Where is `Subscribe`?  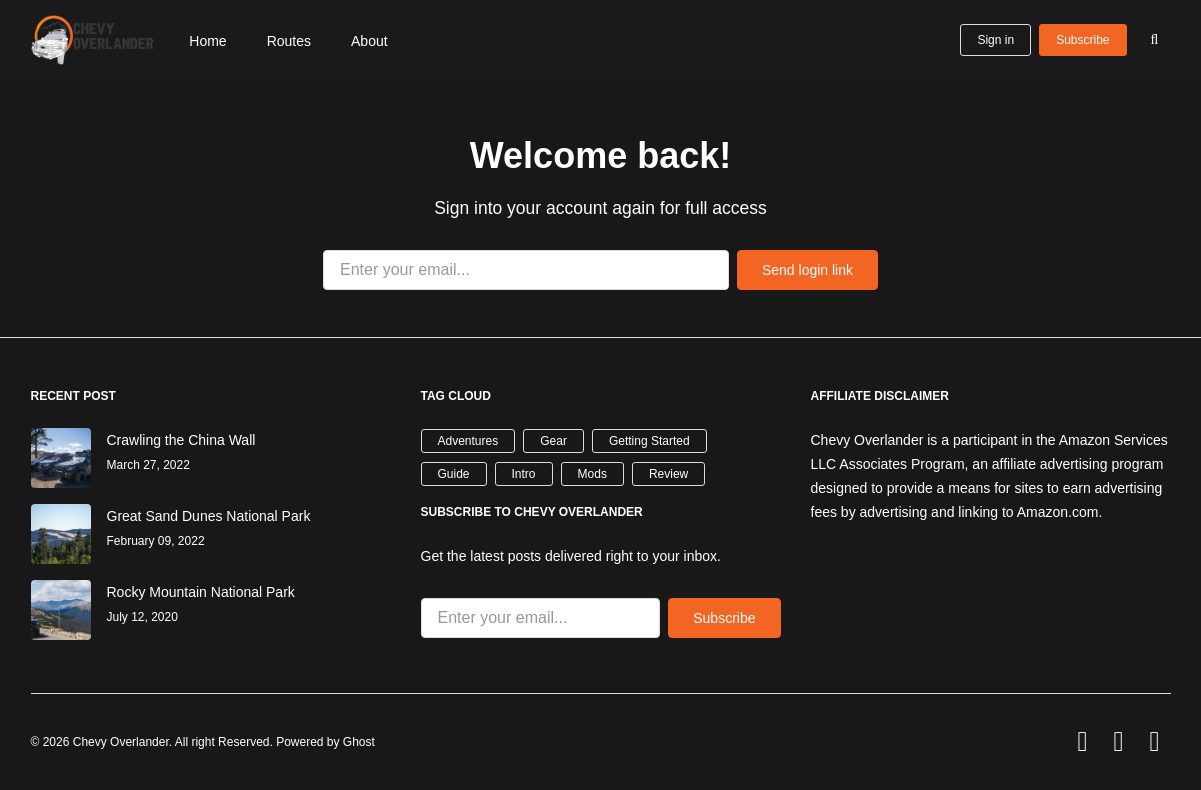
Subscribe is located at coordinates (1082, 40).